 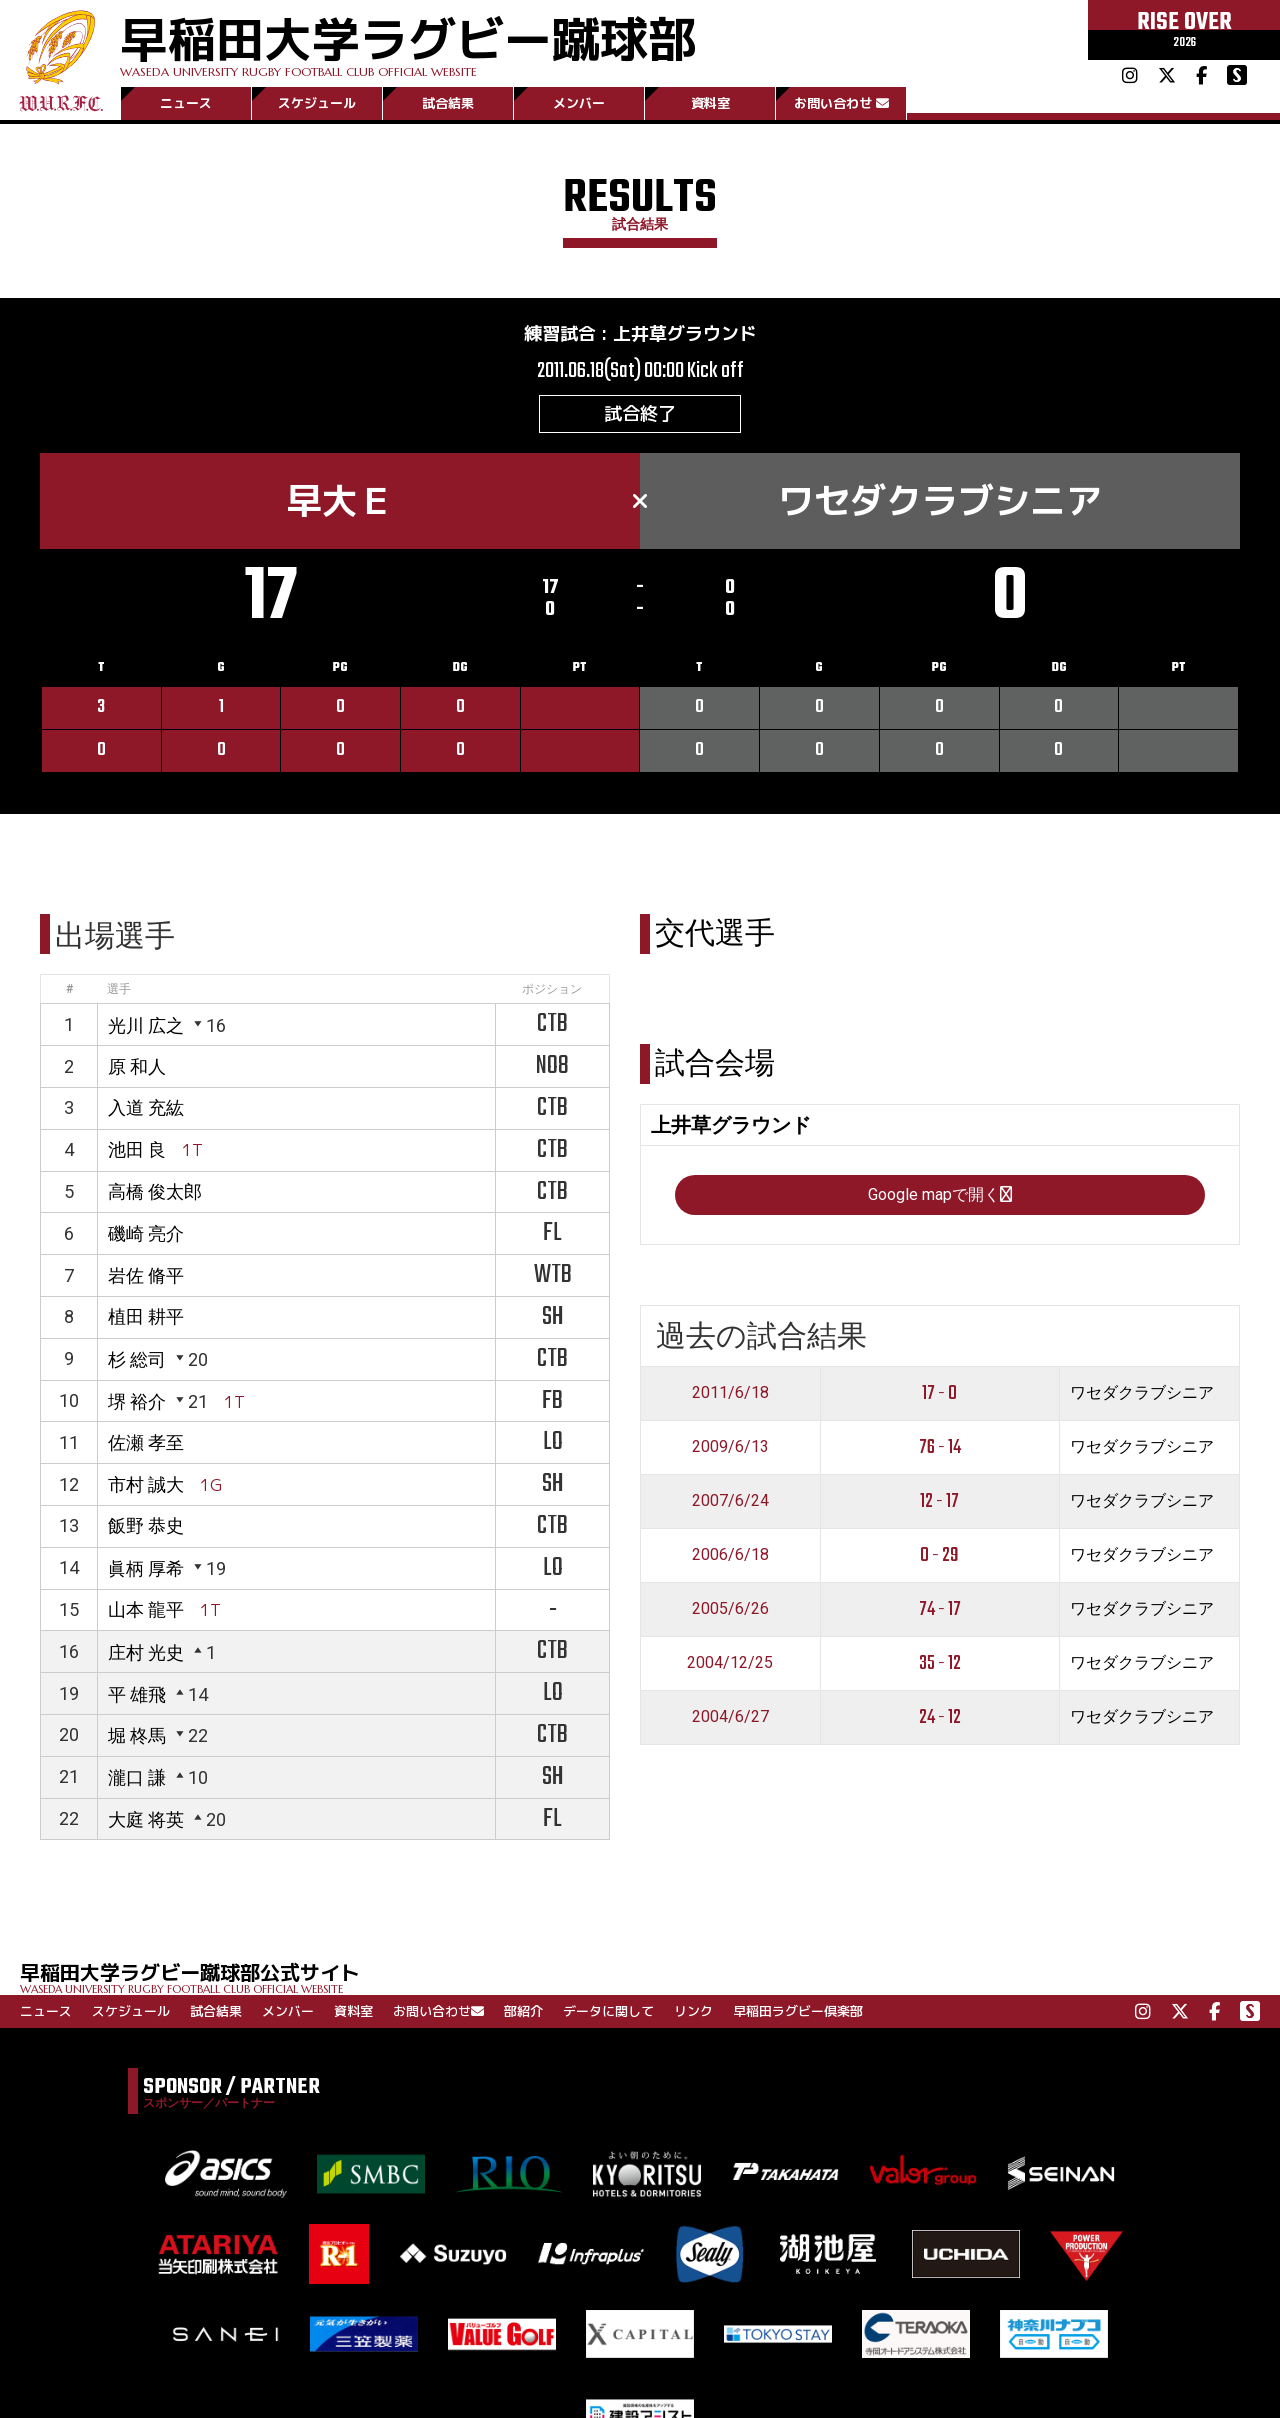 What do you see at coordinates (940, 1717) in the screenshot?
I see `24 - 12` at bounding box center [940, 1717].